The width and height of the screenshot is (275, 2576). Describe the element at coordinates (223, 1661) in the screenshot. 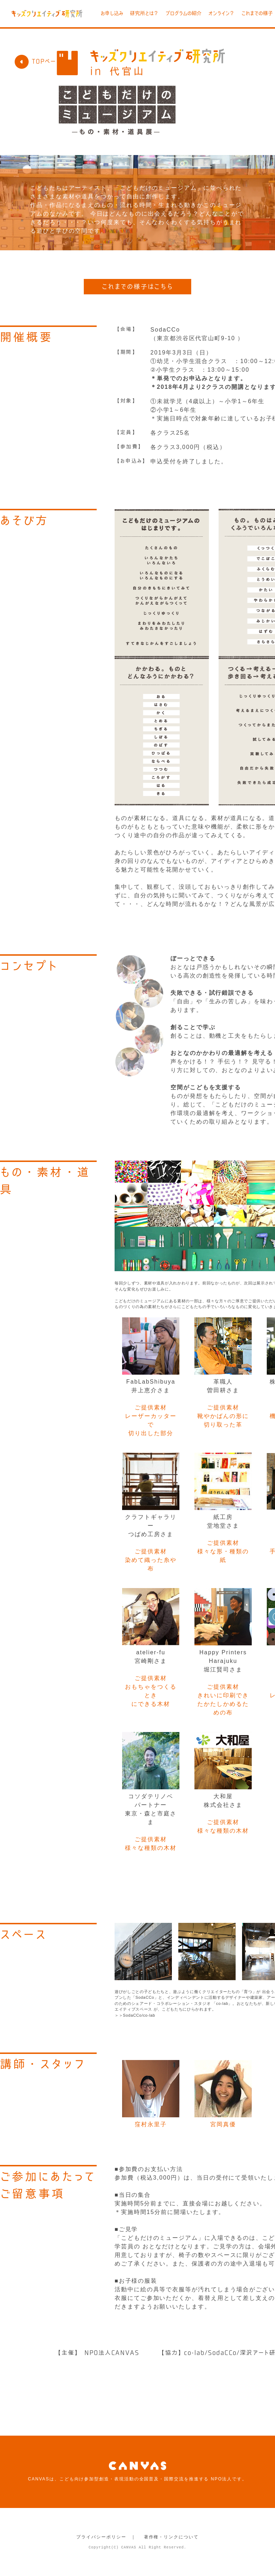

I see `Happy Printers Harajuku堀江賢司さま` at that location.